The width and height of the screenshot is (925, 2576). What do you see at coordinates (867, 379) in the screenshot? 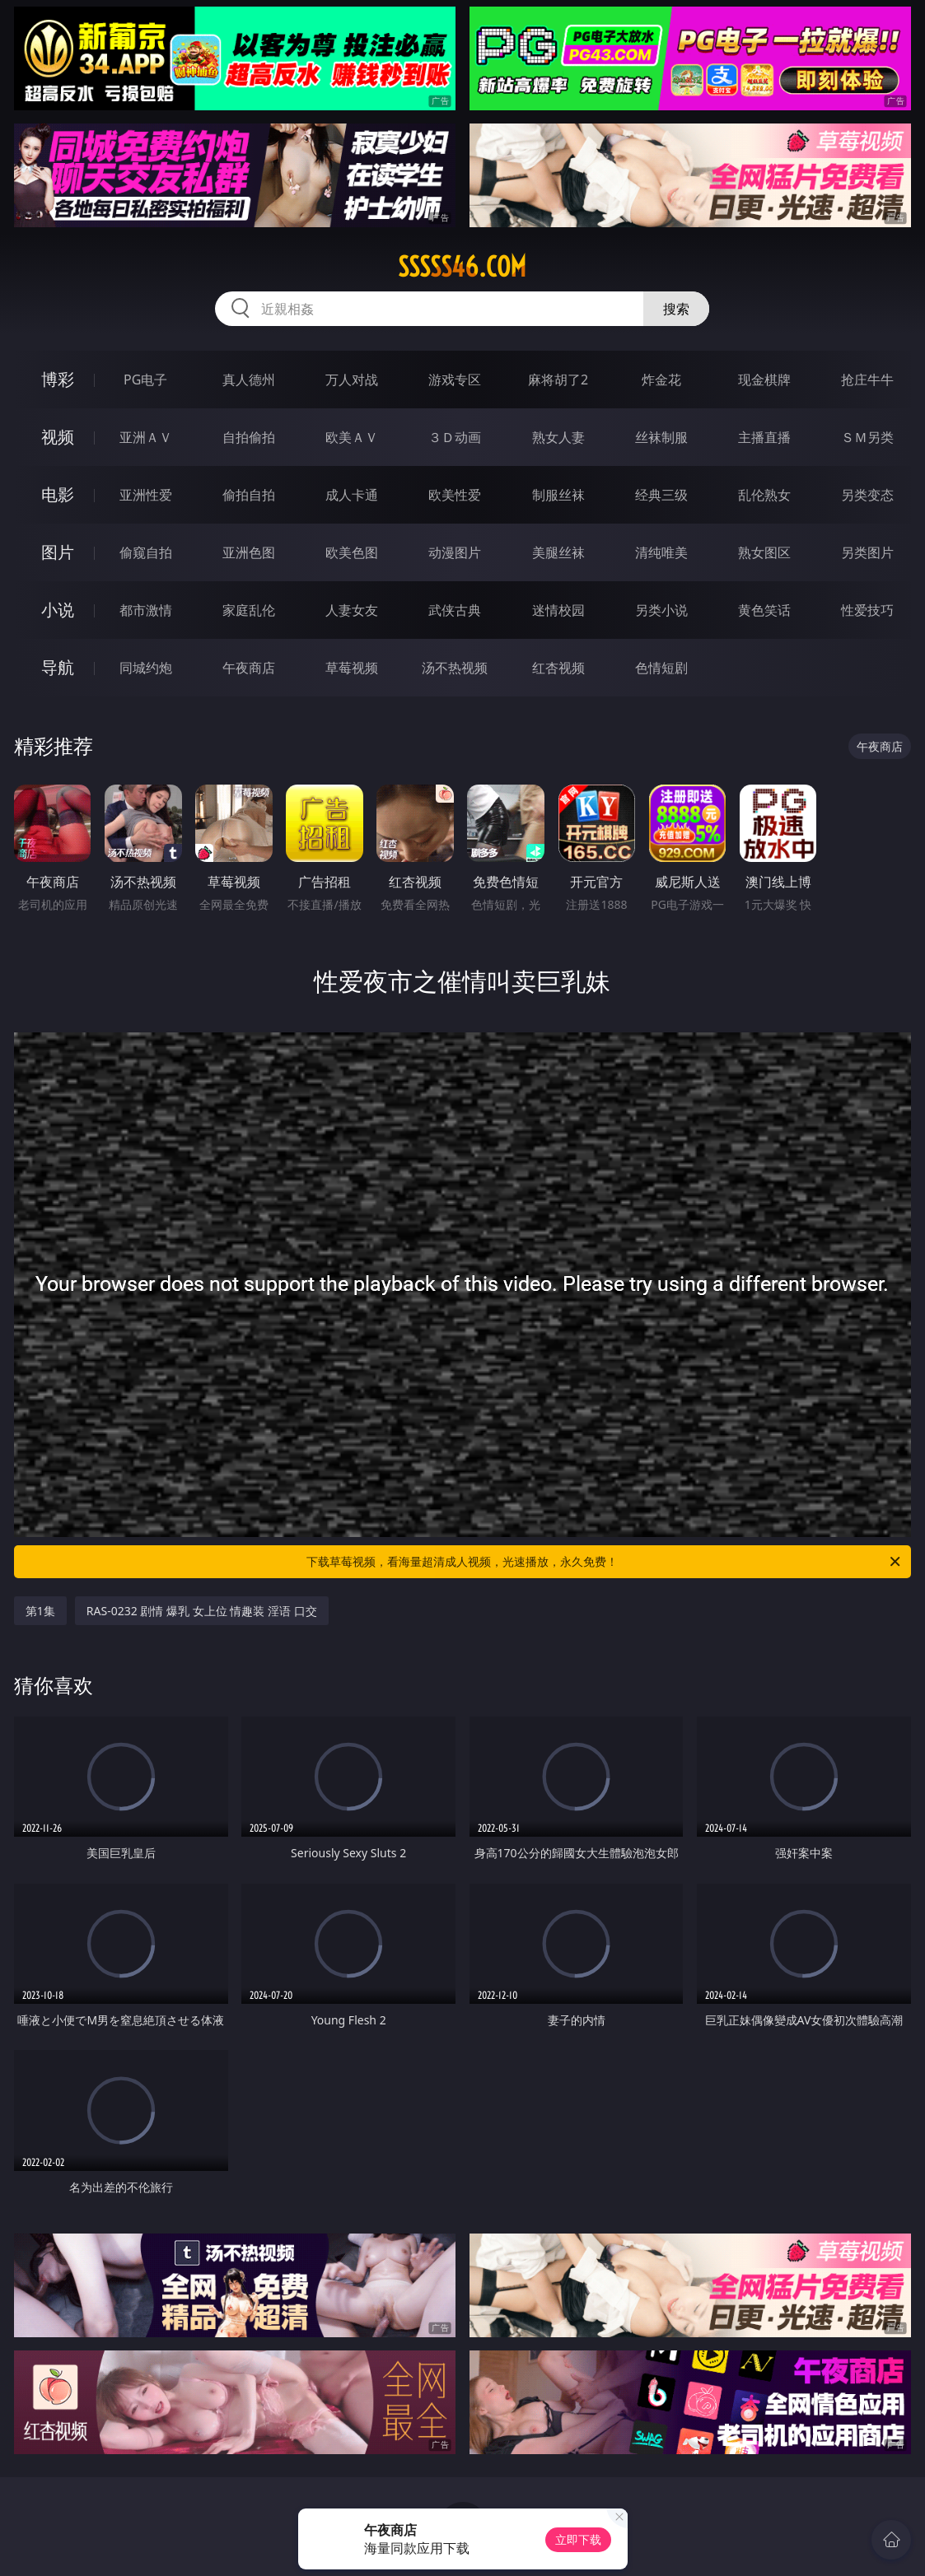
I see `抢庄牛牛` at bounding box center [867, 379].